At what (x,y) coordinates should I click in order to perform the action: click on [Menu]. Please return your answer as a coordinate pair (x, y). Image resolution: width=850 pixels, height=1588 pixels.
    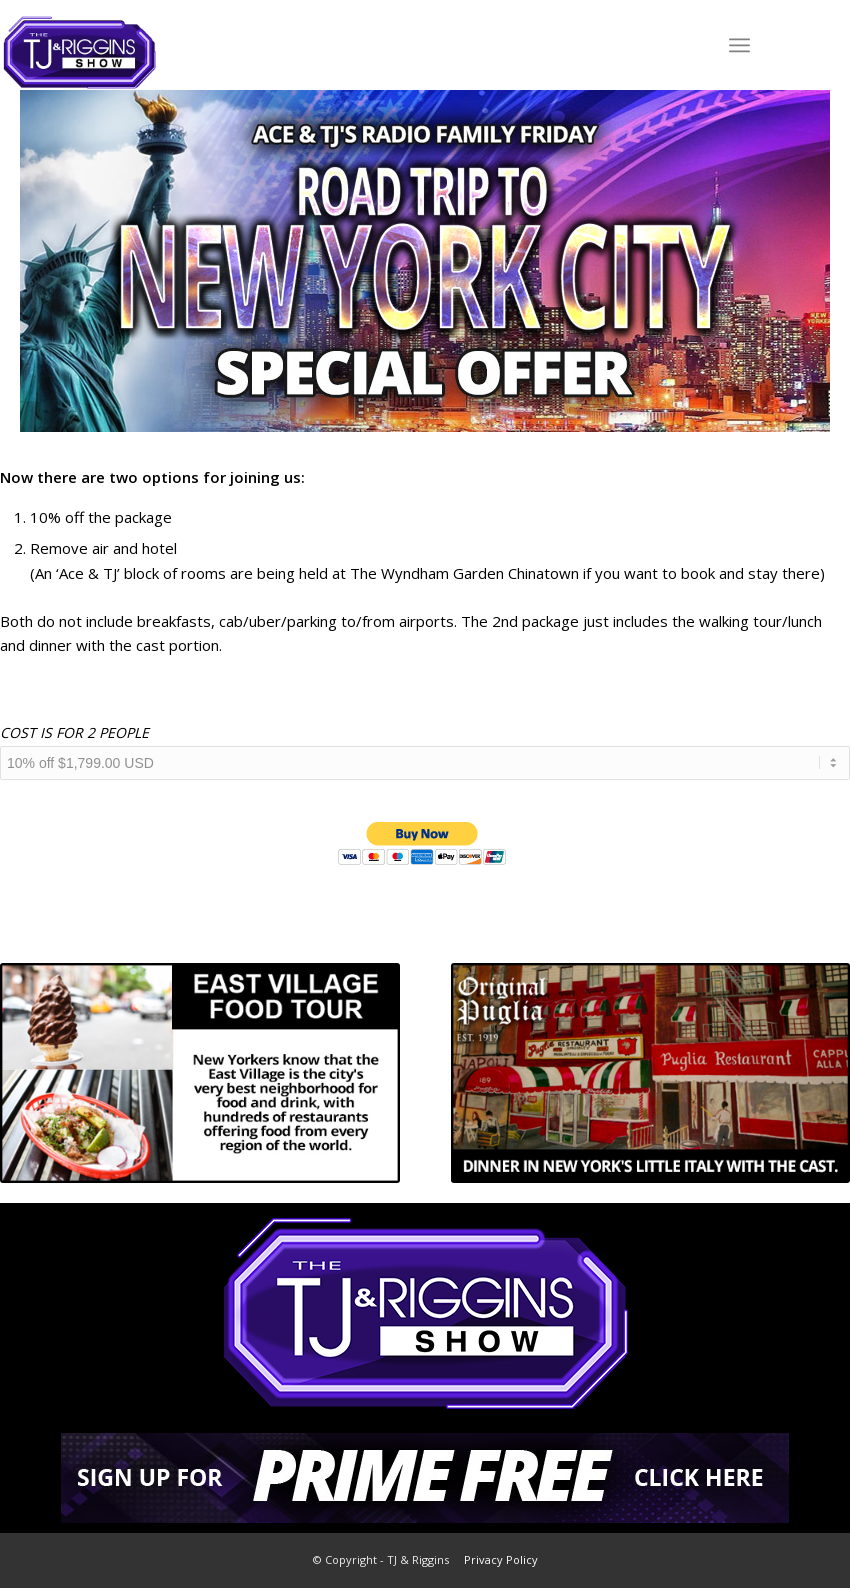
    Looking at the image, I should click on (739, 45).